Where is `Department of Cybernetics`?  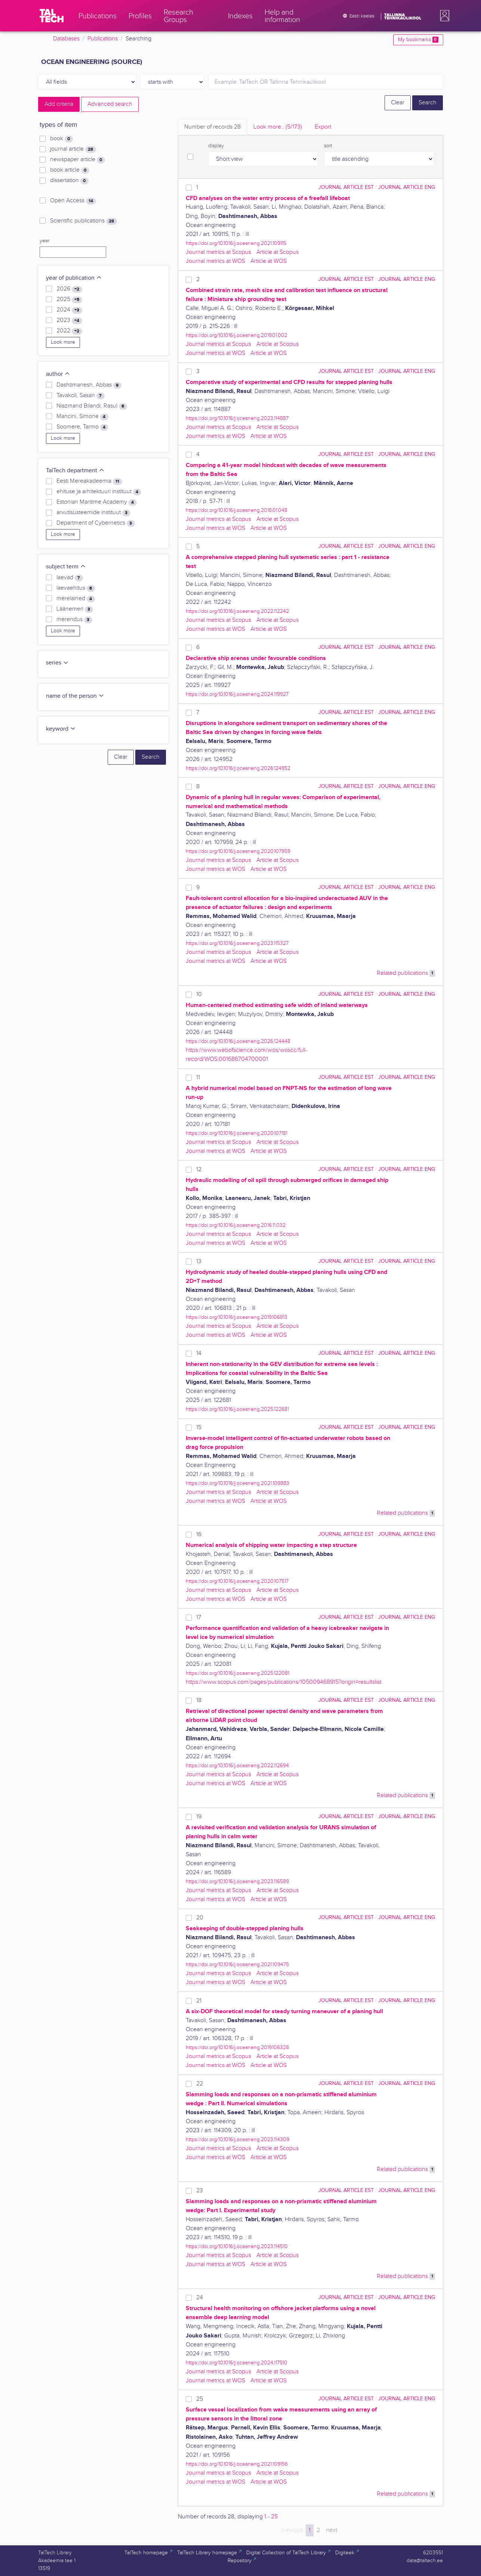 Department of Cybernetics is located at coordinates (95, 523).